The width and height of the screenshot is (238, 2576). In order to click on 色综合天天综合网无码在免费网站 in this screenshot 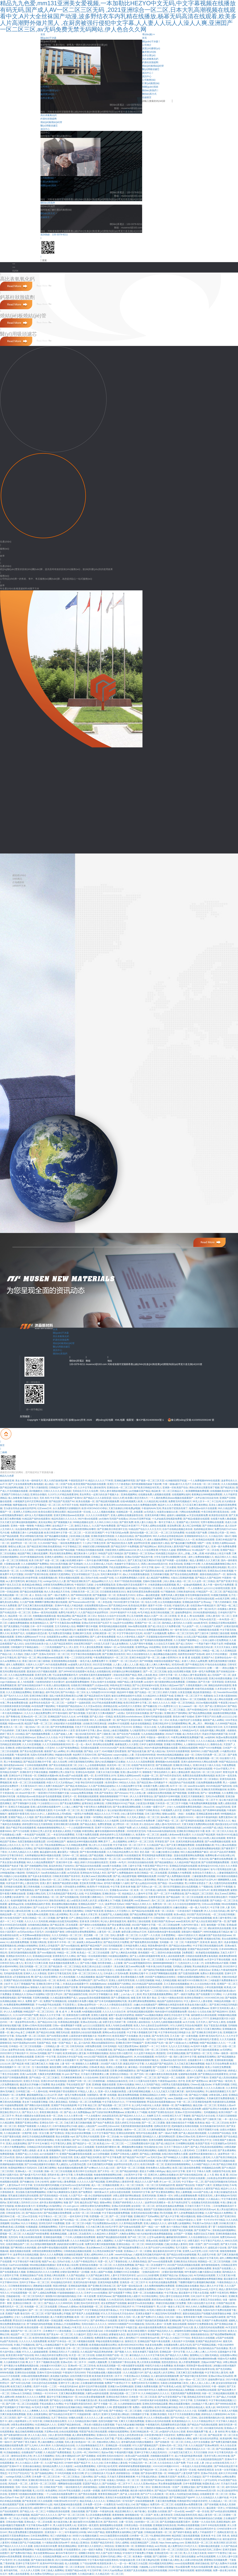, I will do `click(108, 2428)`.